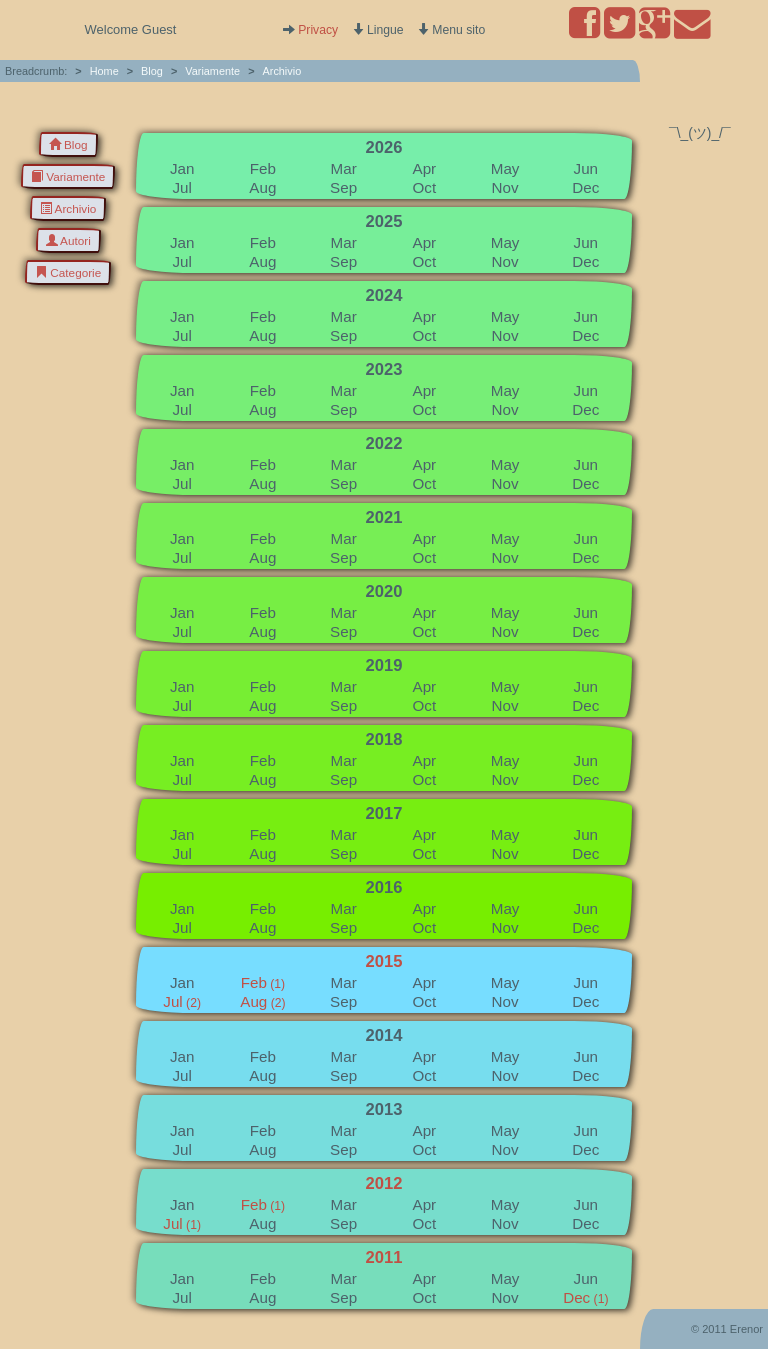  What do you see at coordinates (262, 1001) in the screenshot?
I see `Aug` at bounding box center [262, 1001].